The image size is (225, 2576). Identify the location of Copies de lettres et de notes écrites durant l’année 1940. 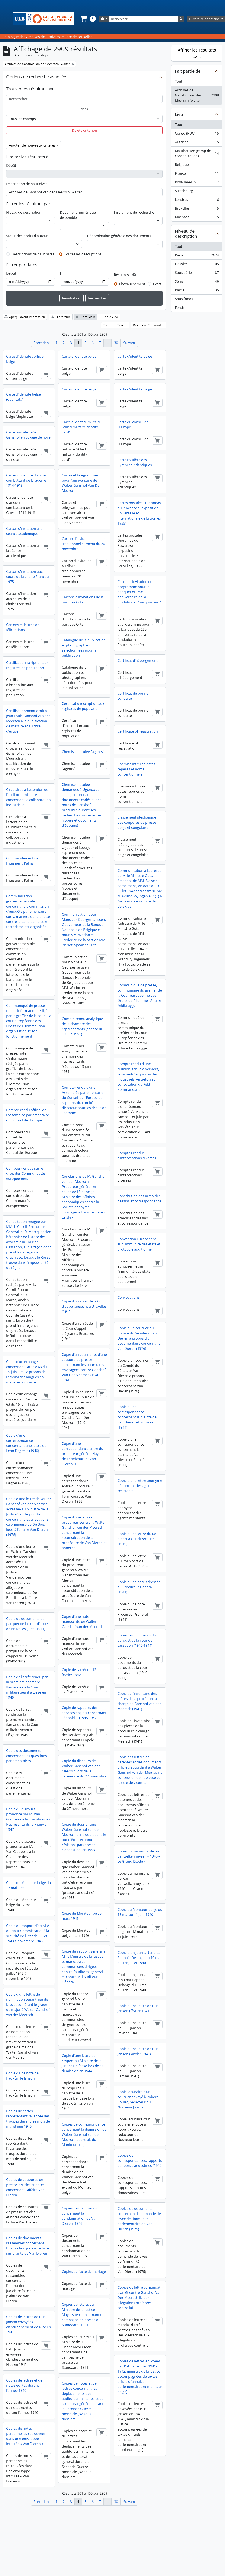
(80, 2443).